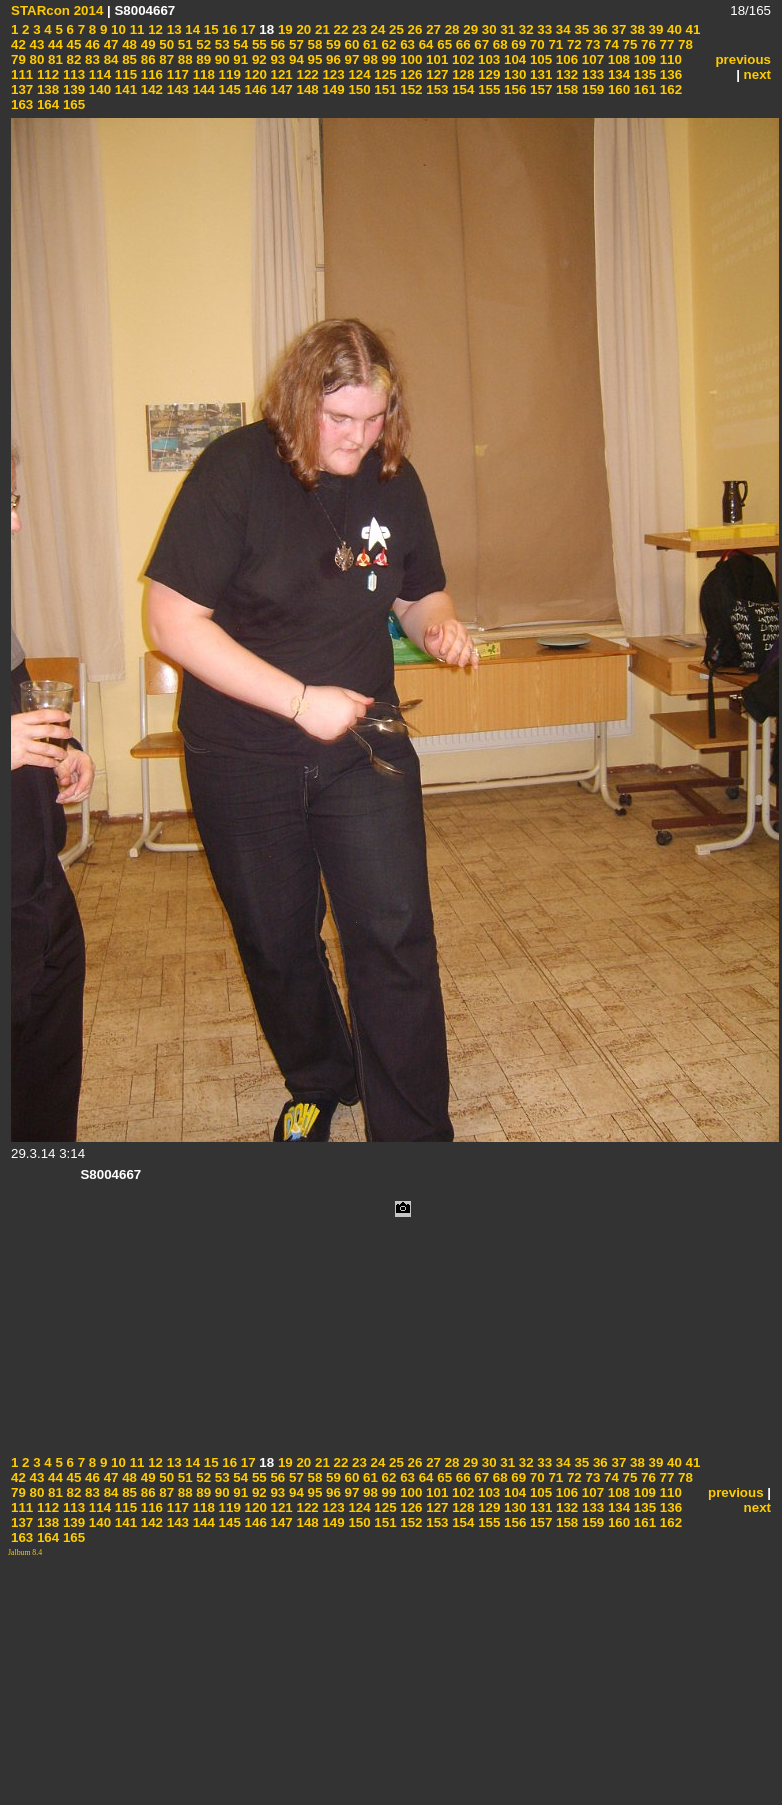 The height and width of the screenshot is (1805, 782). I want to click on 97, so click(350, 59).